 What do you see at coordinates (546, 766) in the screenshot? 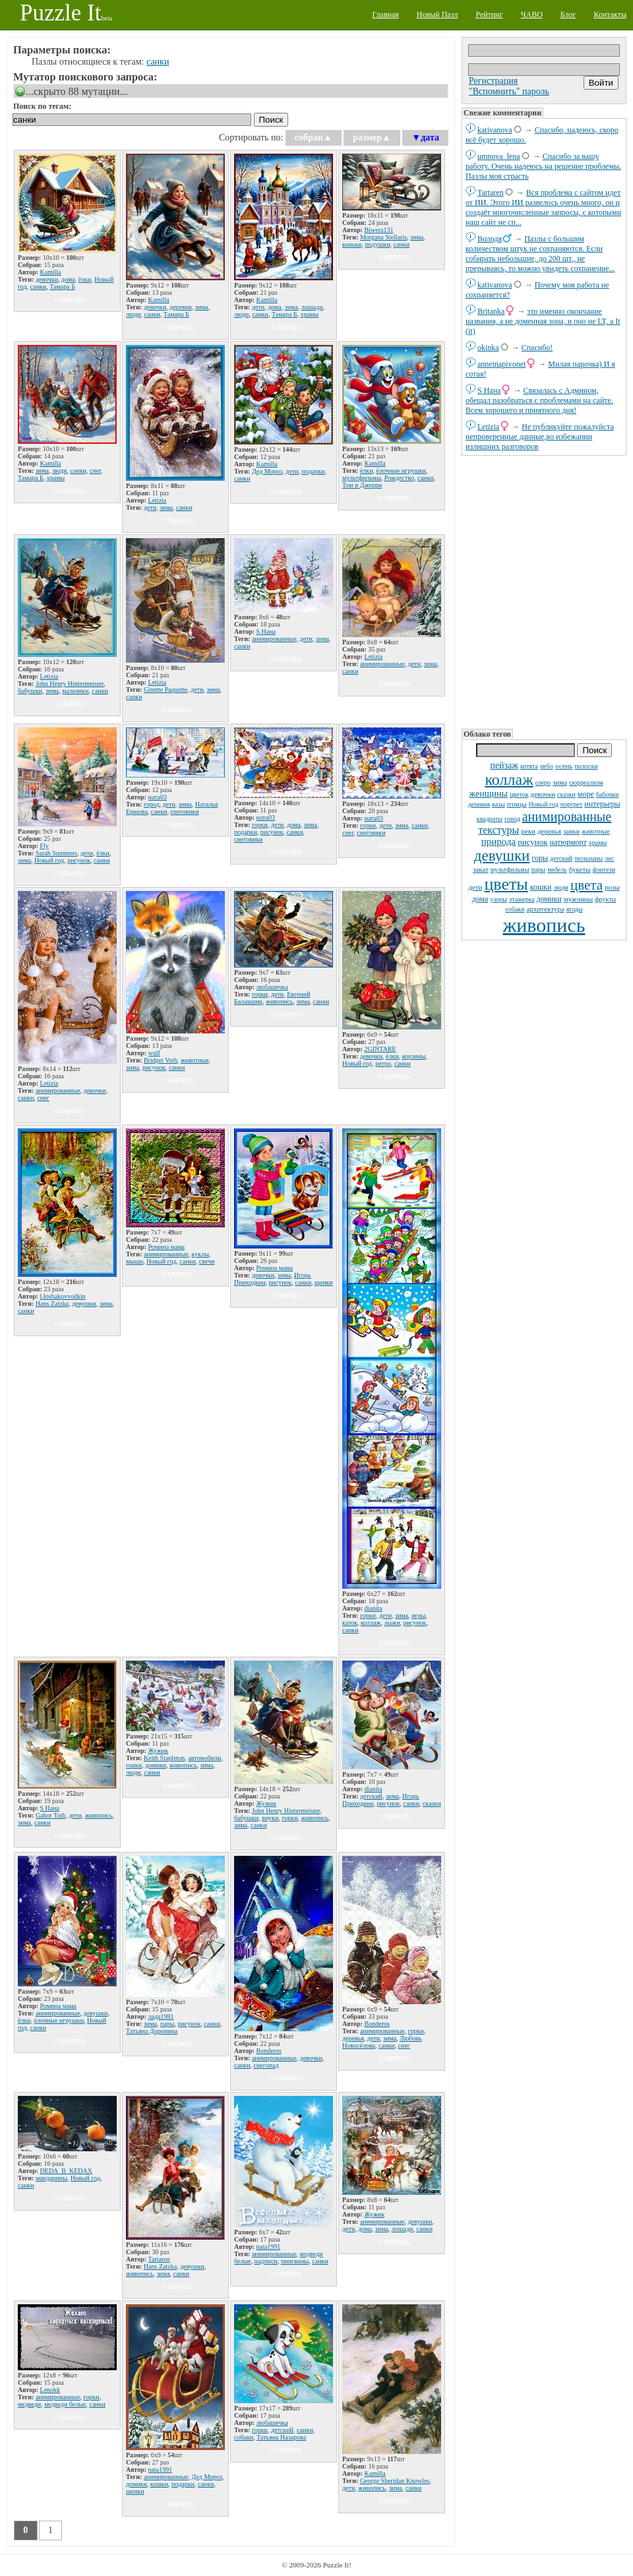
I see `небо` at bounding box center [546, 766].